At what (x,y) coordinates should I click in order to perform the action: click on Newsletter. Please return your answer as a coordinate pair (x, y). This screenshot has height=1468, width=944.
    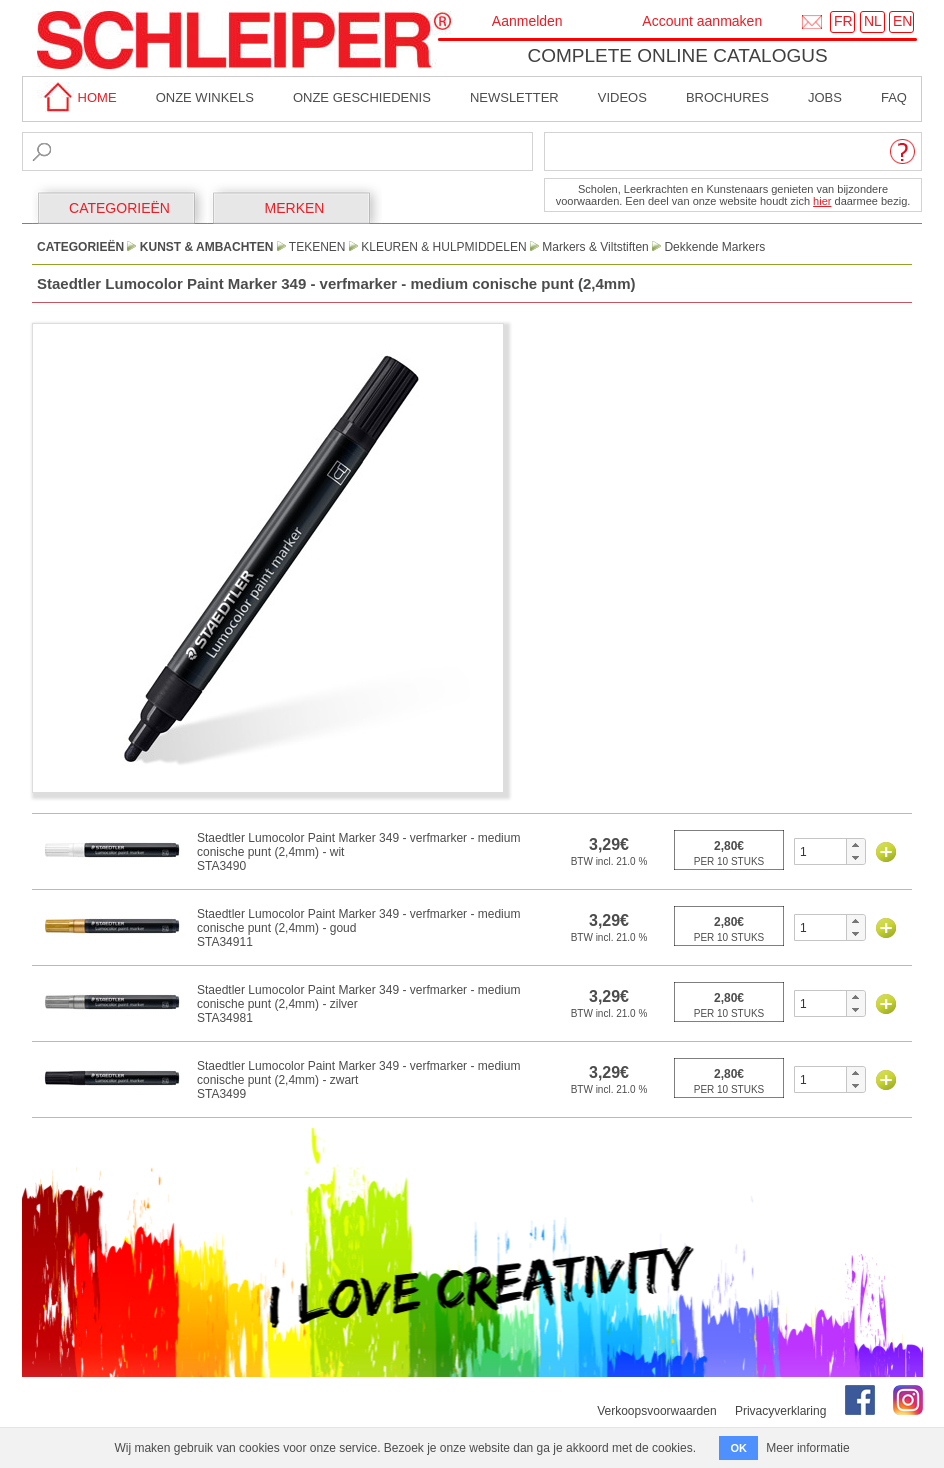
    Looking at the image, I should click on (514, 97).